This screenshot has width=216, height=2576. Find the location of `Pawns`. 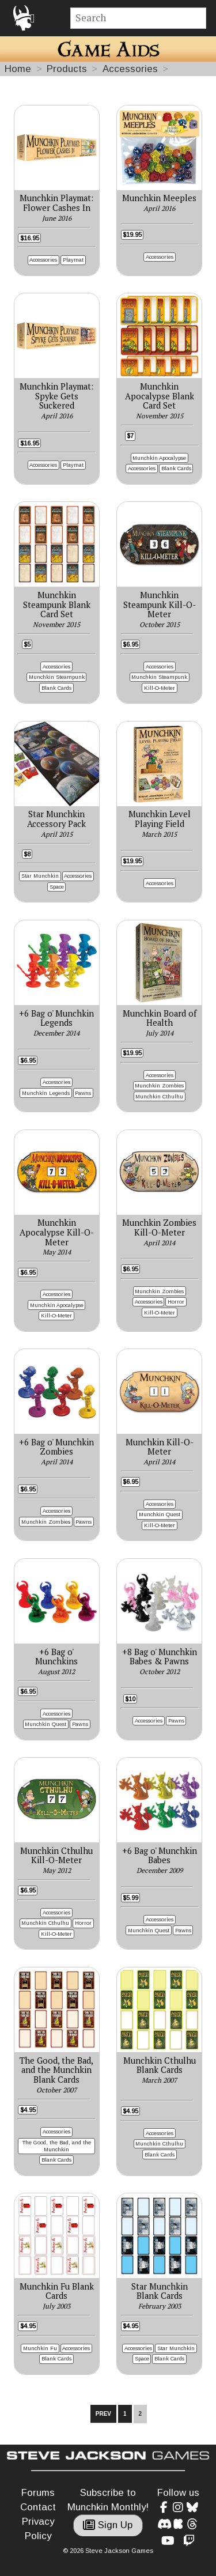

Pawns is located at coordinates (83, 1093).